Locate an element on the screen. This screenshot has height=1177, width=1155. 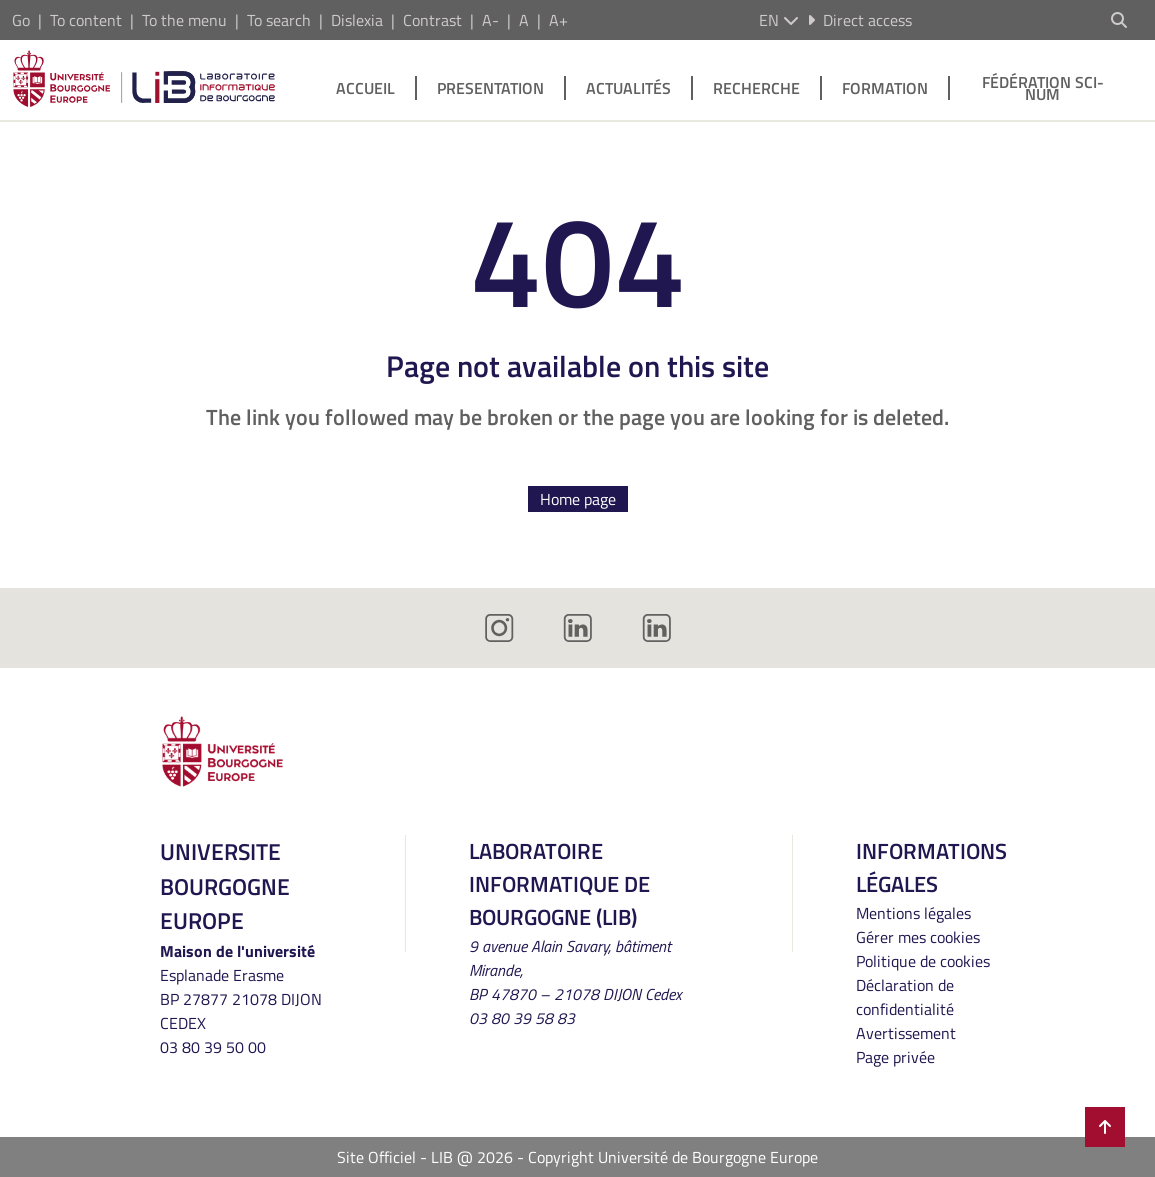
Déclaration de confidentialité is located at coordinates (905, 997).